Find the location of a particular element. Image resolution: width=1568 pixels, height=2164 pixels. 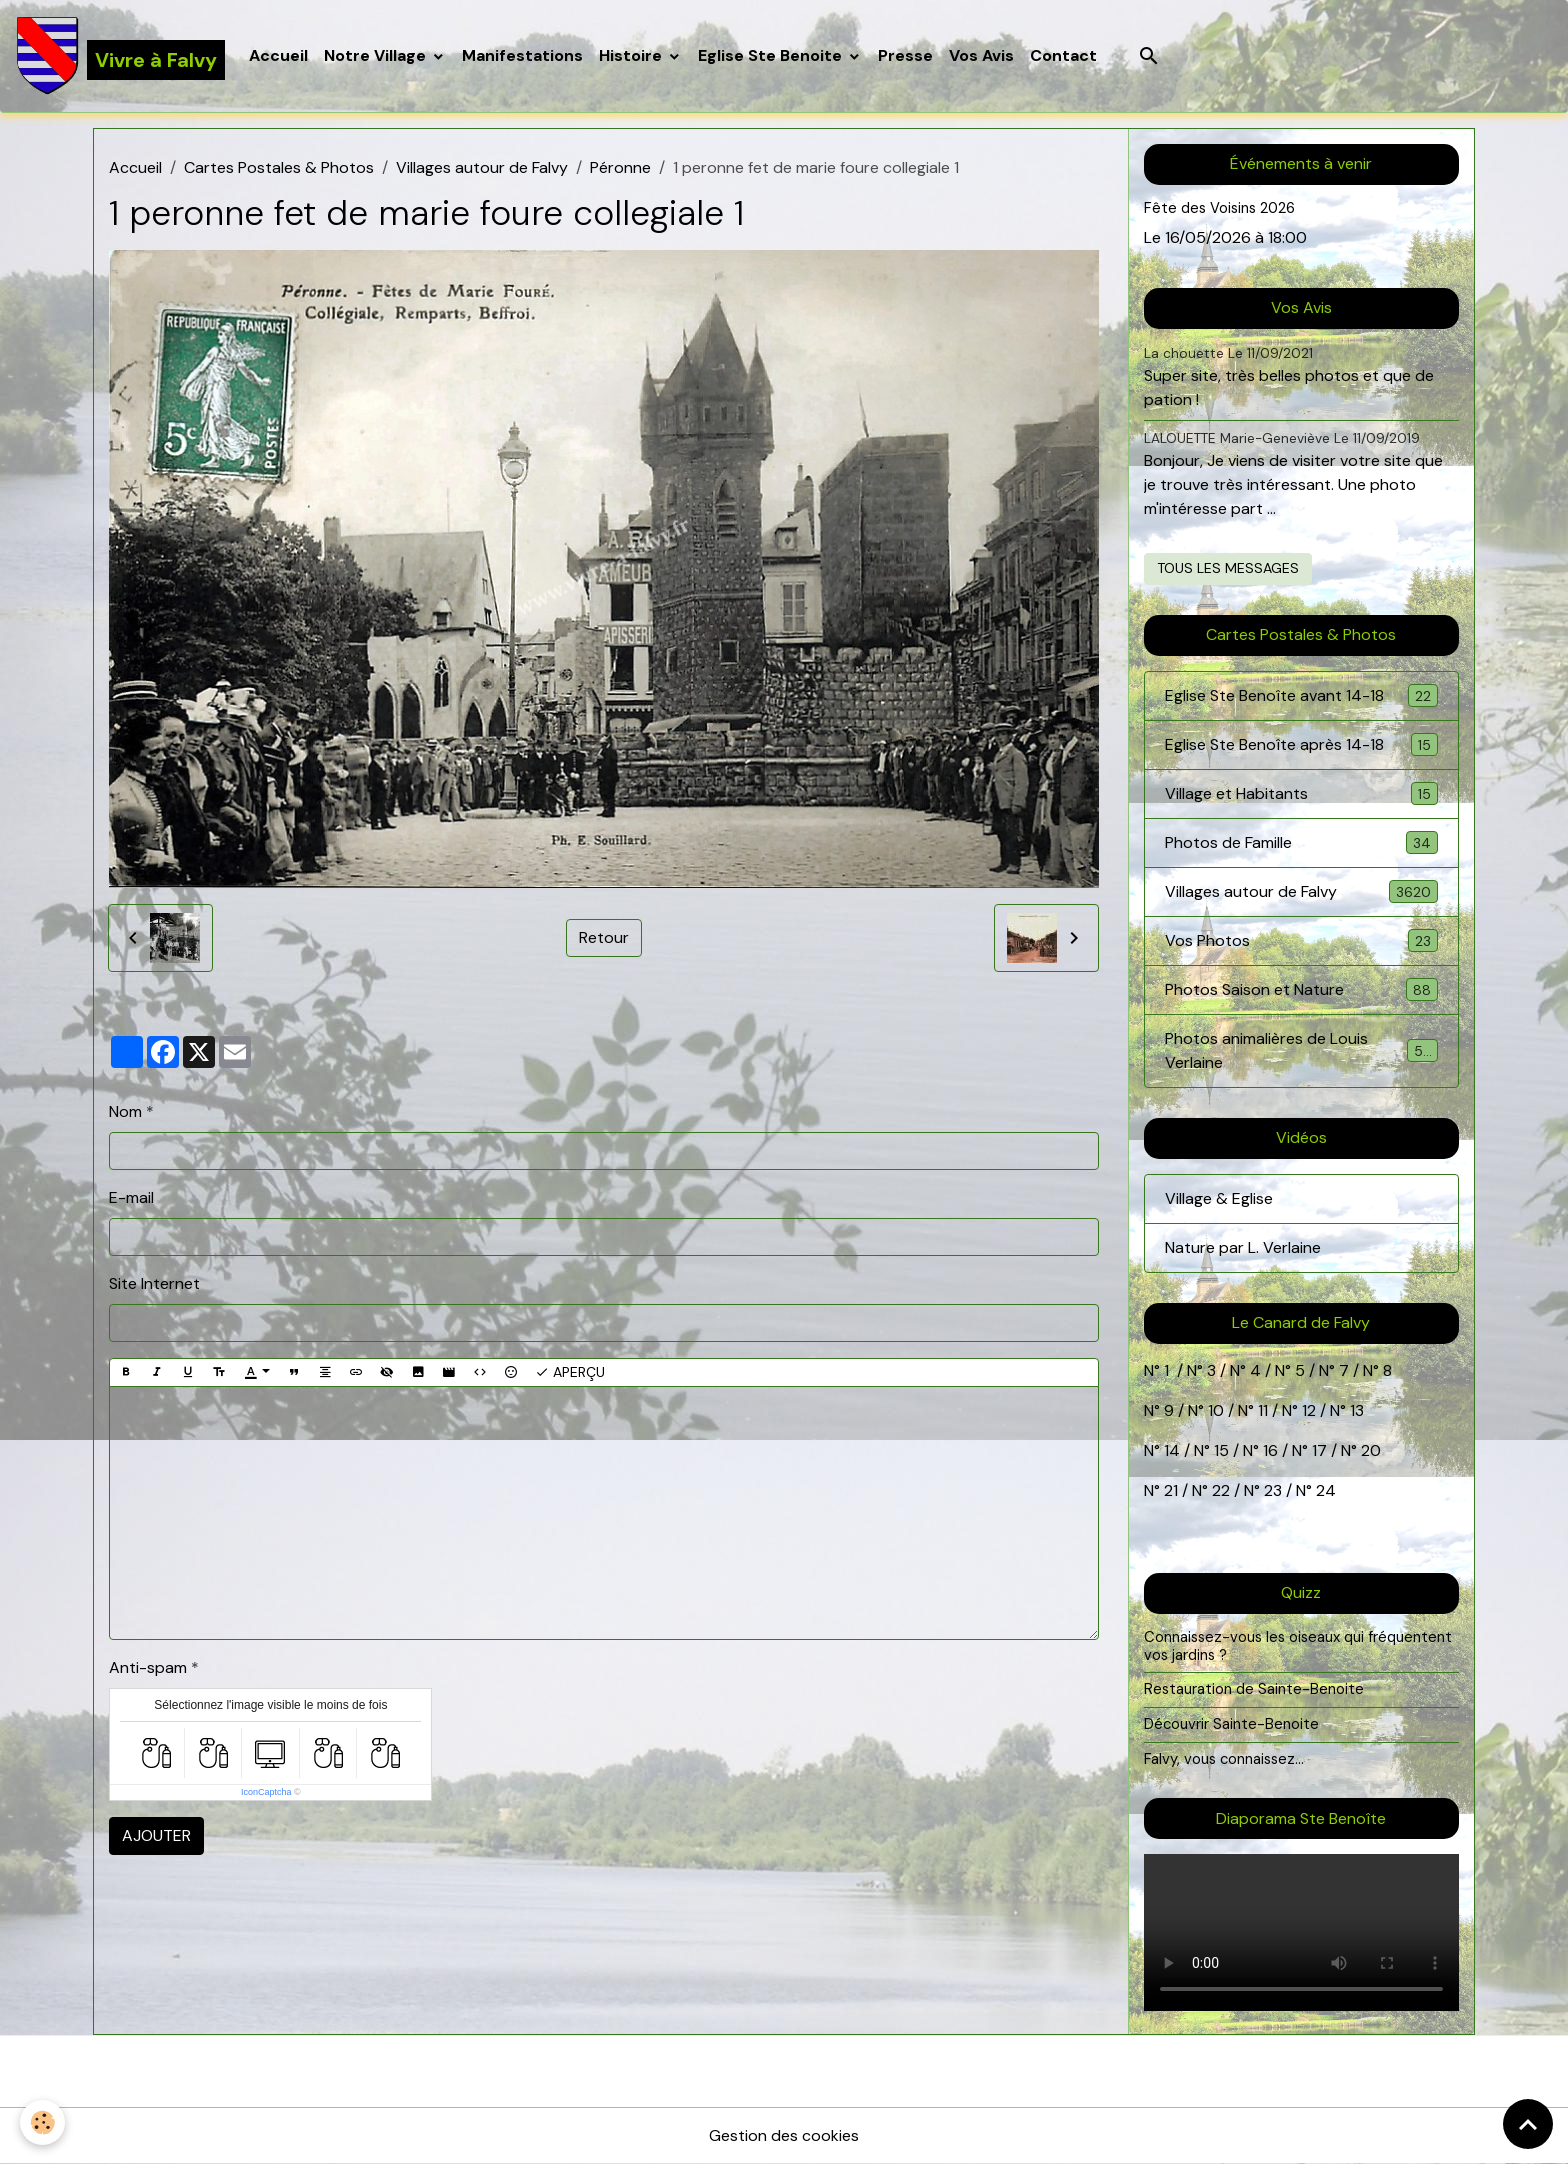

13 is located at coordinates (1357, 1410).